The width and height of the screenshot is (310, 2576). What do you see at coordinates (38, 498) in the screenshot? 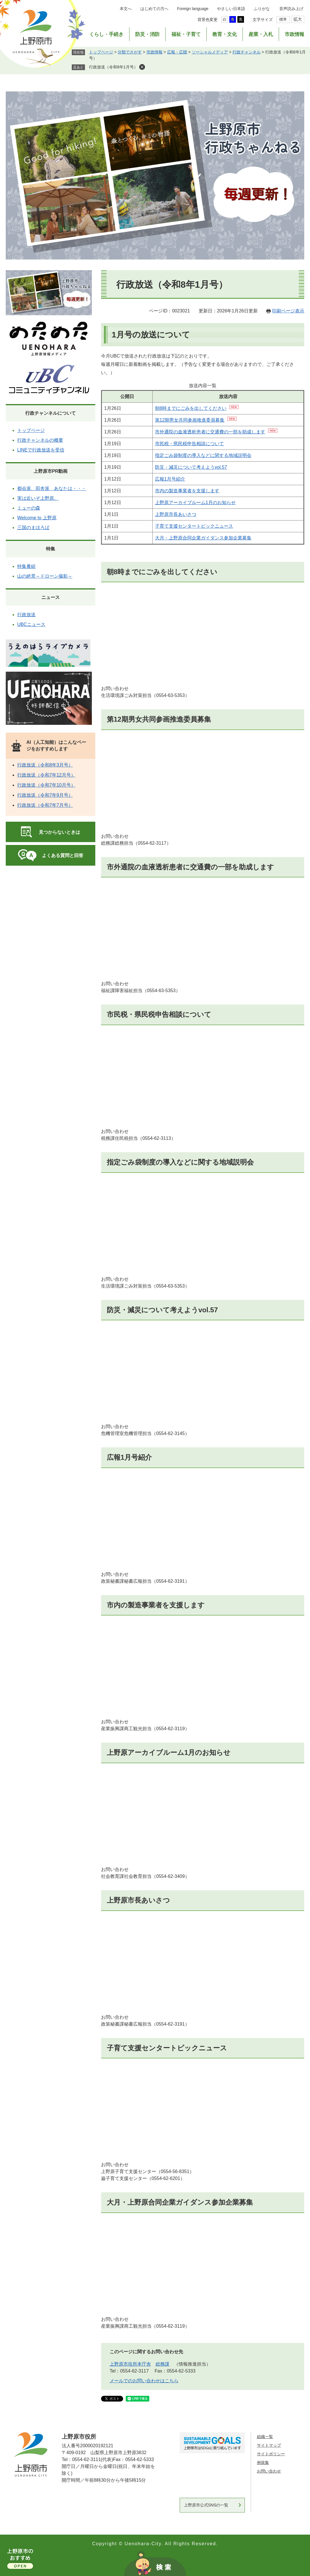
I see `実は近いぞ上野原。` at bounding box center [38, 498].